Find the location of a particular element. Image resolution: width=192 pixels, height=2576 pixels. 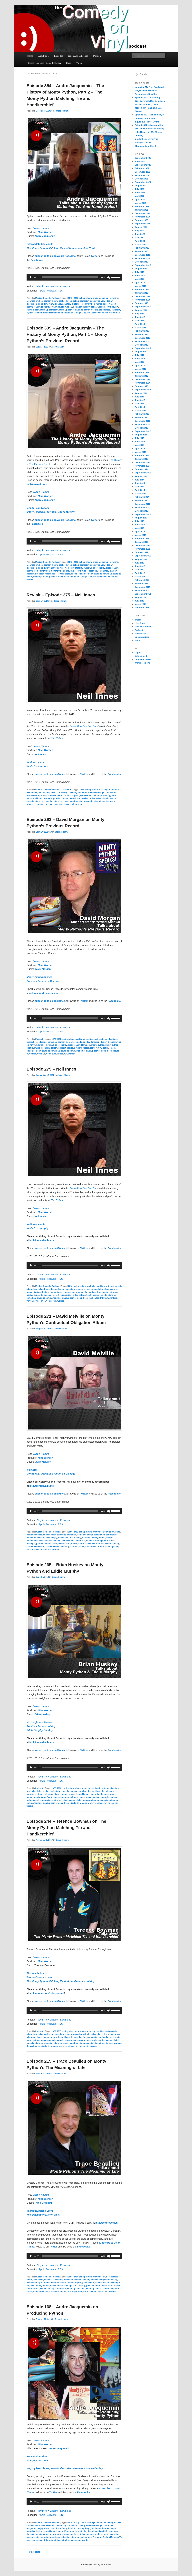

on Vinyl is located at coordinates (61, 248).